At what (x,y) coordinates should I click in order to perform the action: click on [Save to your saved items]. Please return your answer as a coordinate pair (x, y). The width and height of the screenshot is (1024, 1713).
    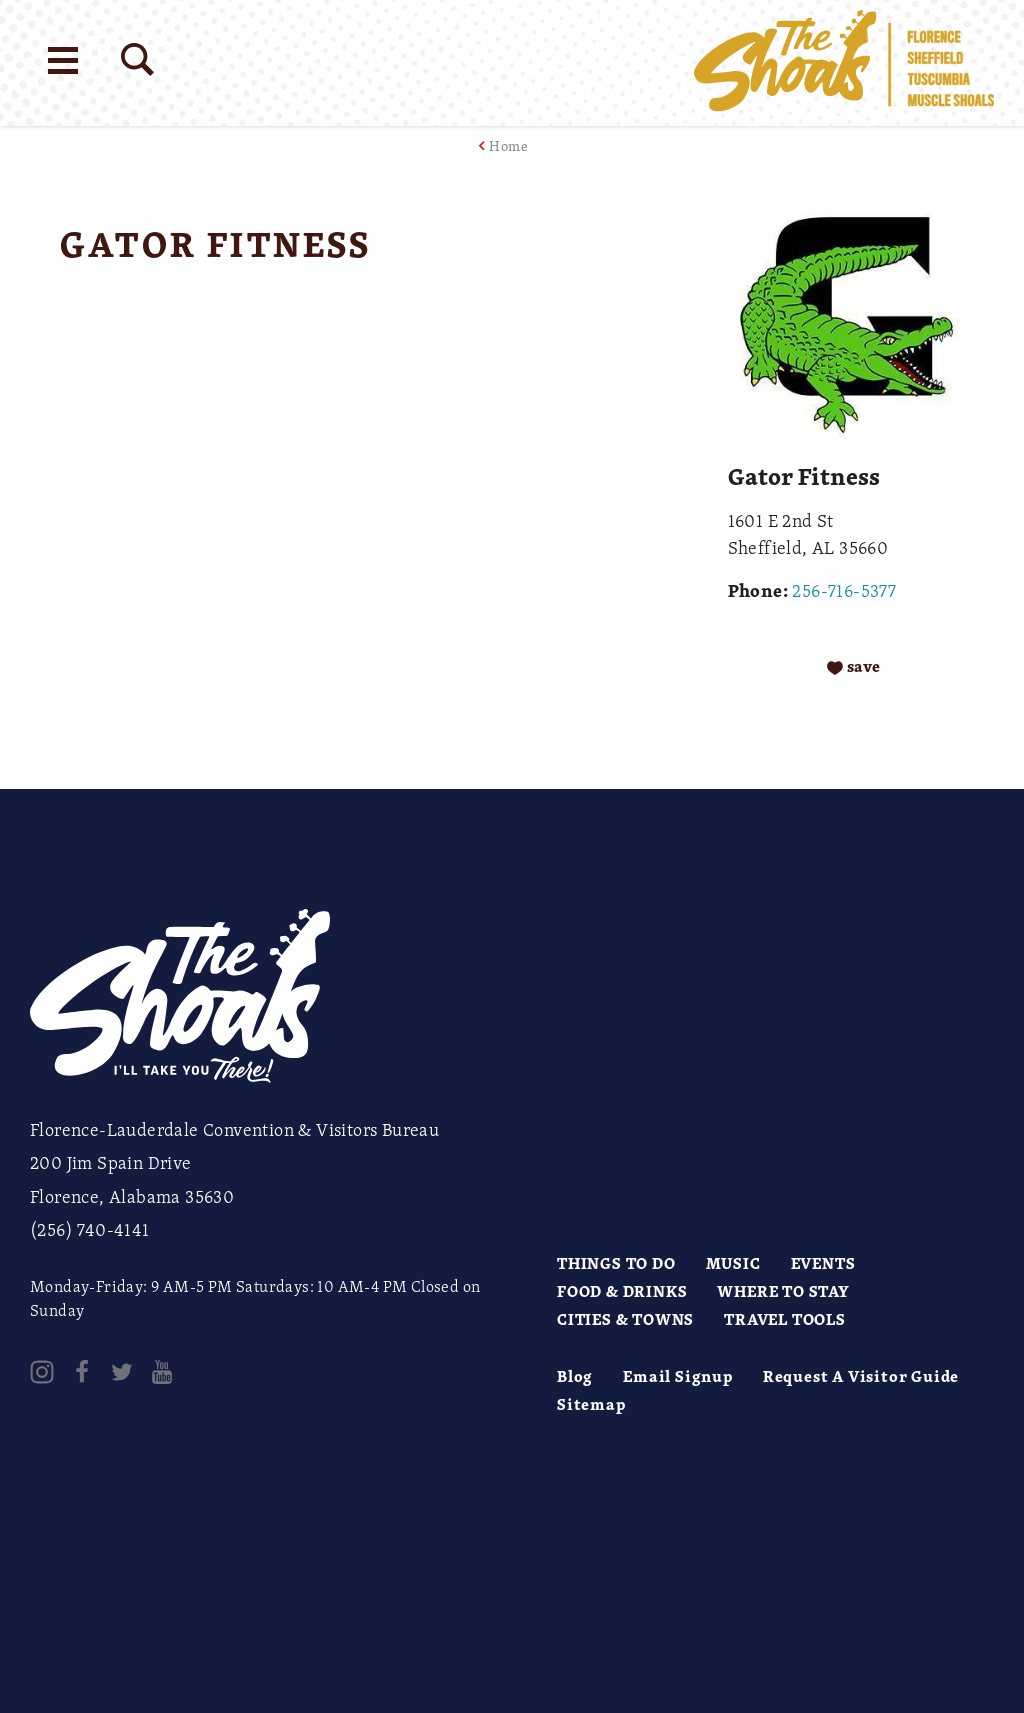
    Looking at the image, I should click on (853, 666).